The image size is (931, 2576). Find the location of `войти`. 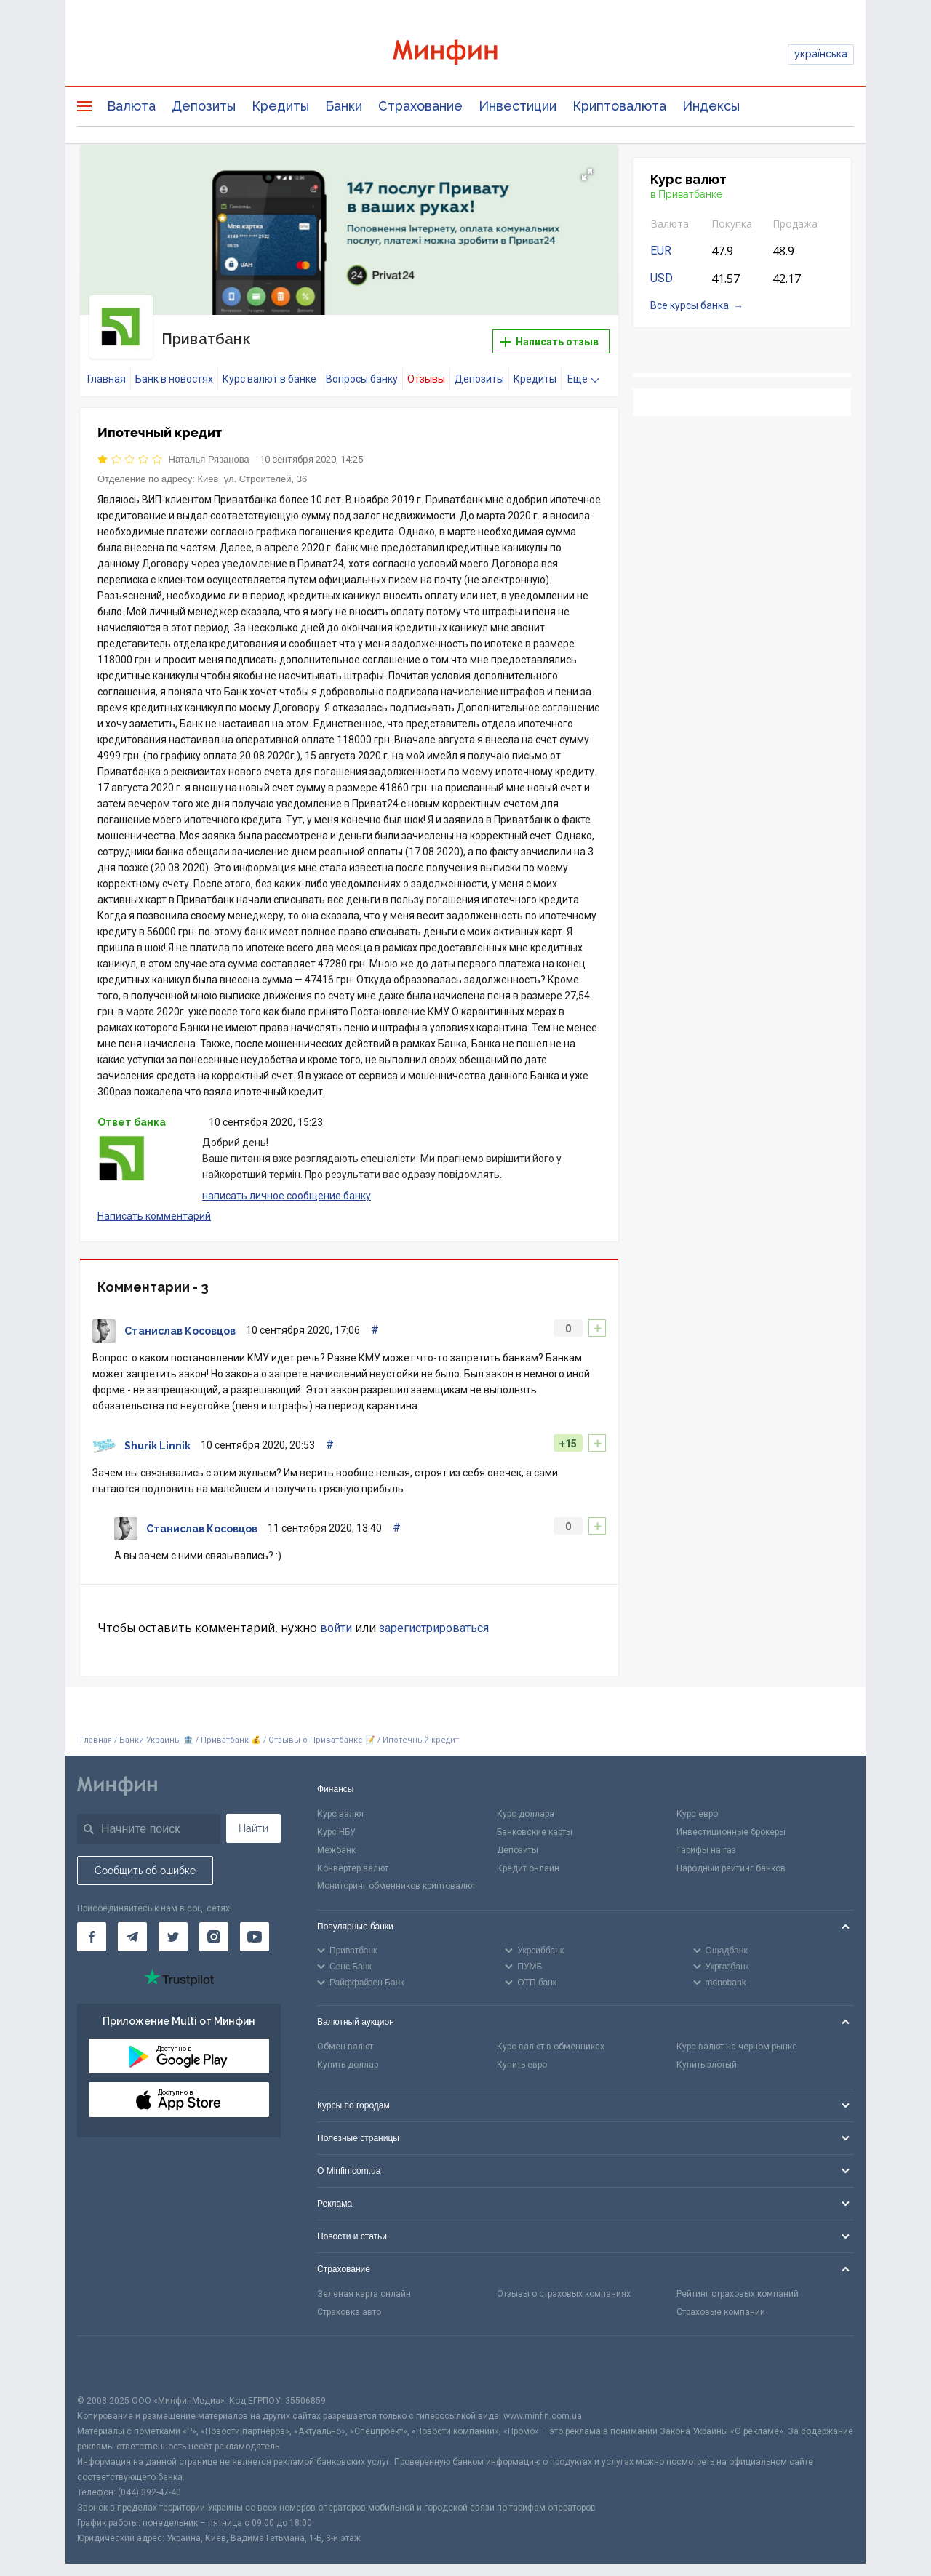

войти is located at coordinates (336, 1617).